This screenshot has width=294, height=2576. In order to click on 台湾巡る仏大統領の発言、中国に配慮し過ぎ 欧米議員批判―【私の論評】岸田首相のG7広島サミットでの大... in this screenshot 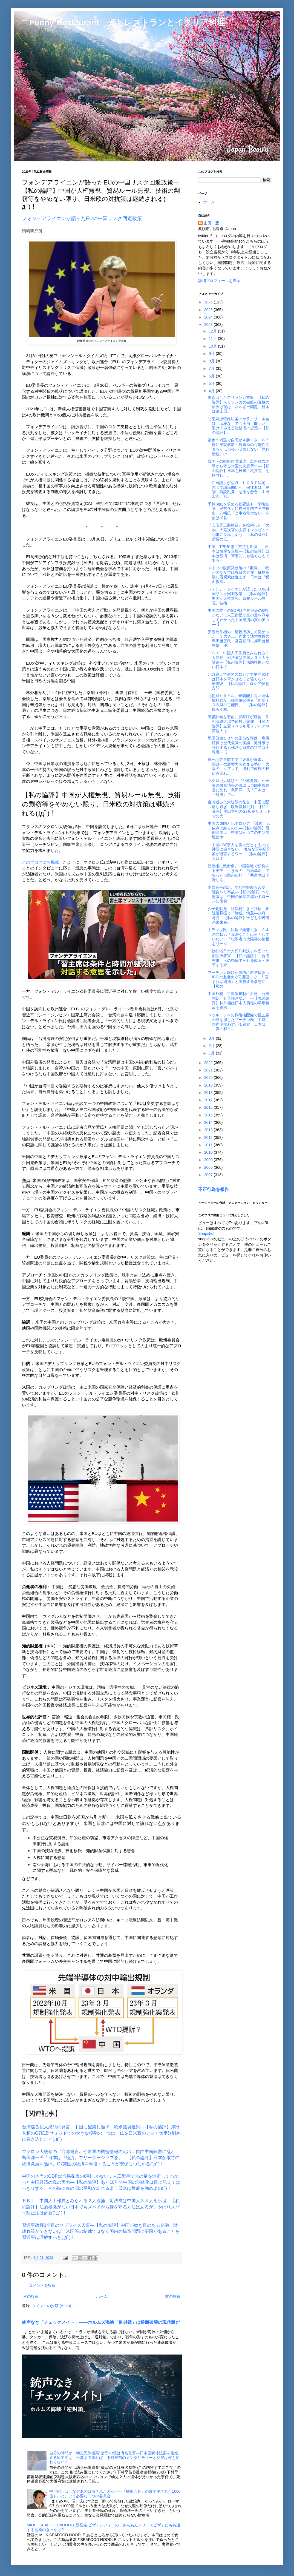, I will do `click(239, 809)`.